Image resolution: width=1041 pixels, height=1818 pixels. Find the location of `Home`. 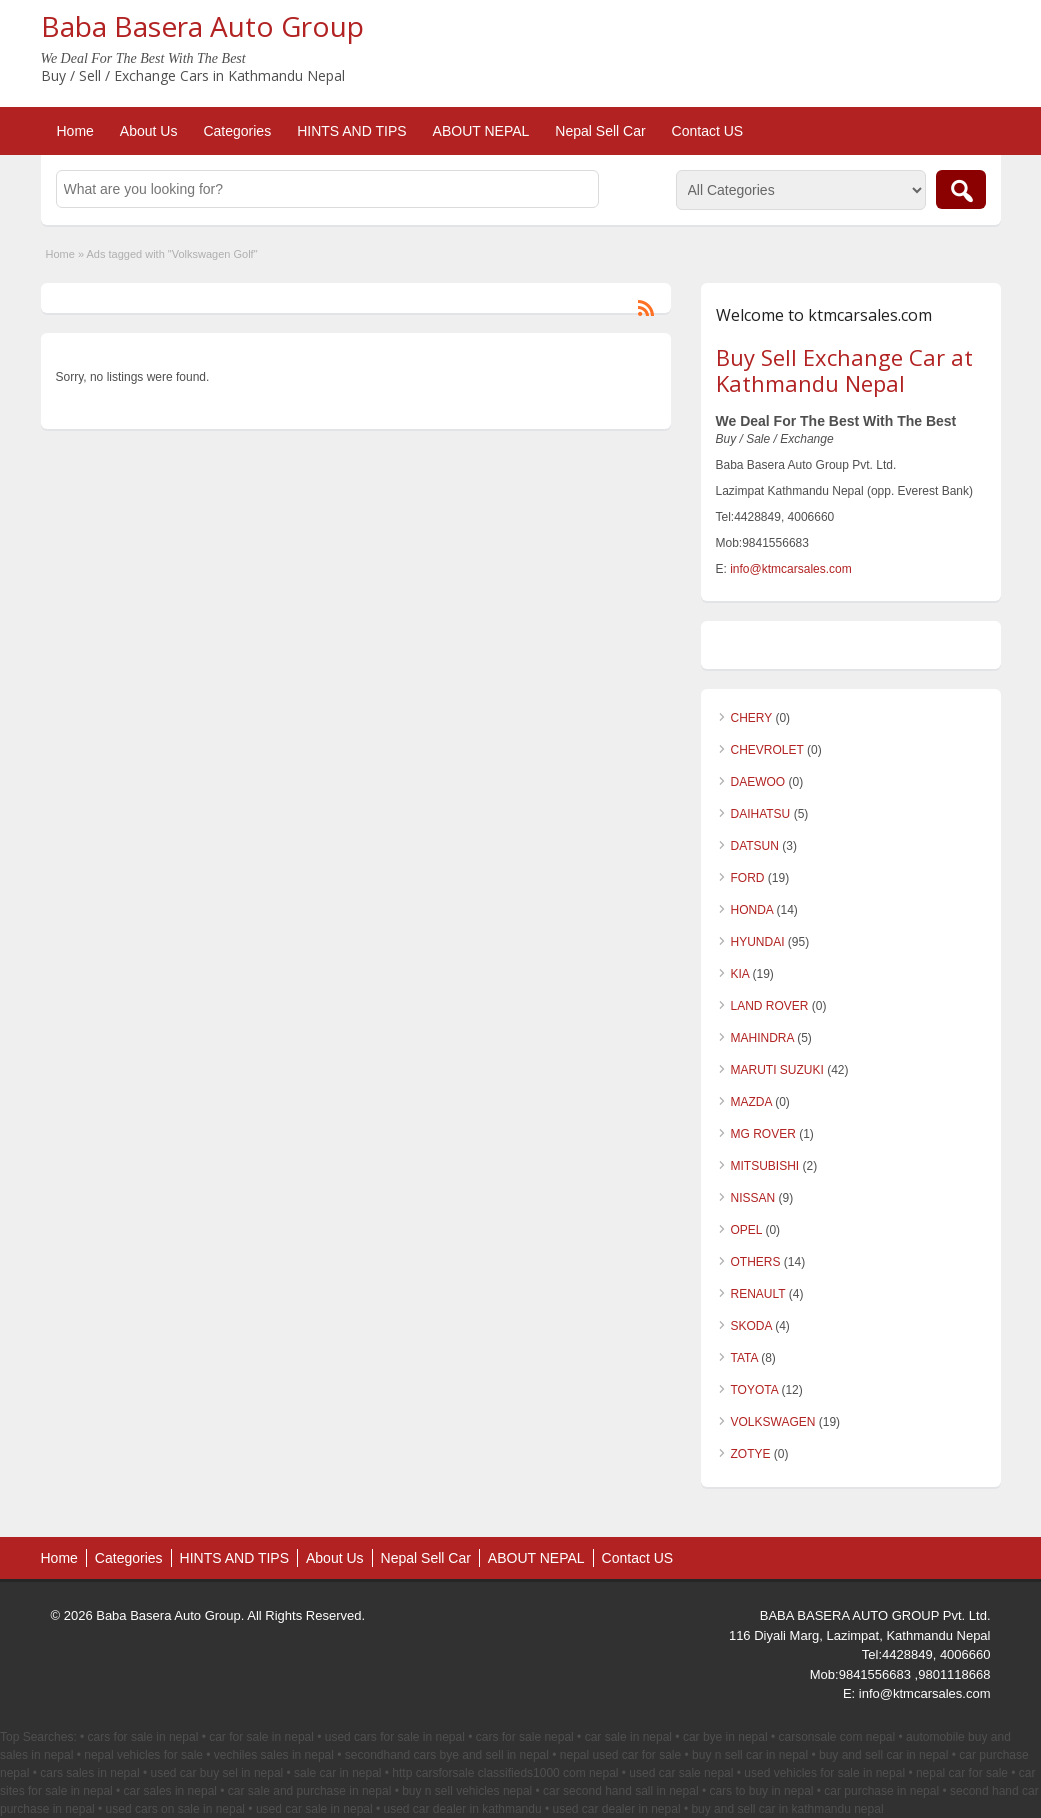

Home is located at coordinates (75, 131).